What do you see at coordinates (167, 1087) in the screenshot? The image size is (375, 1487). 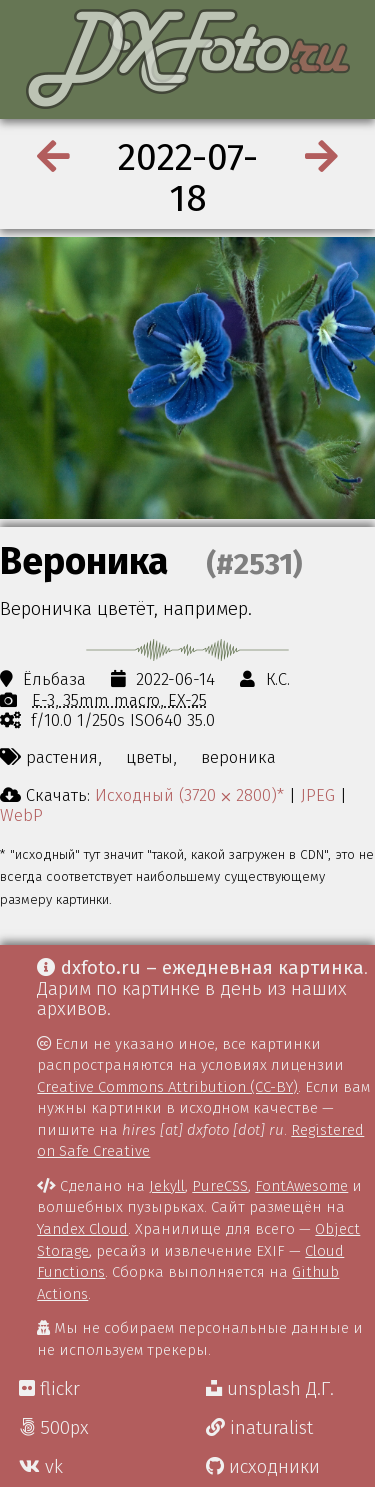 I see `Creative Commons Attribution (CC-BY)` at bounding box center [167, 1087].